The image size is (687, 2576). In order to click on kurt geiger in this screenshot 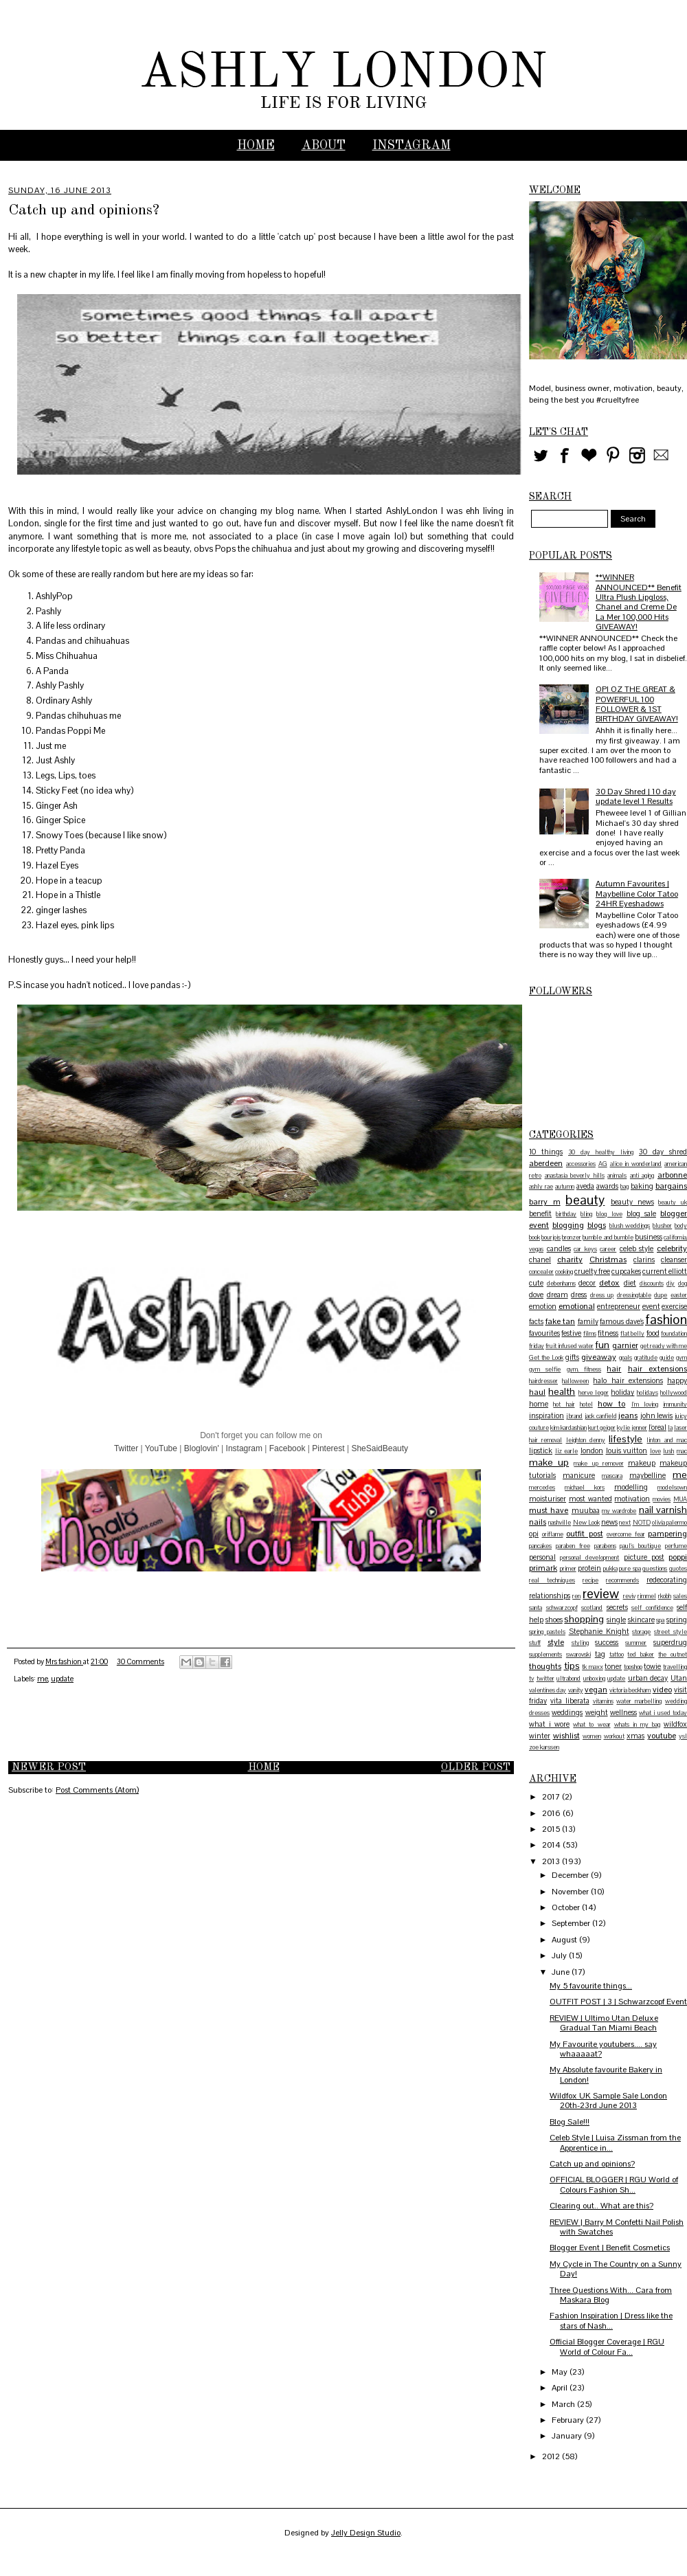, I will do `click(602, 1428)`.